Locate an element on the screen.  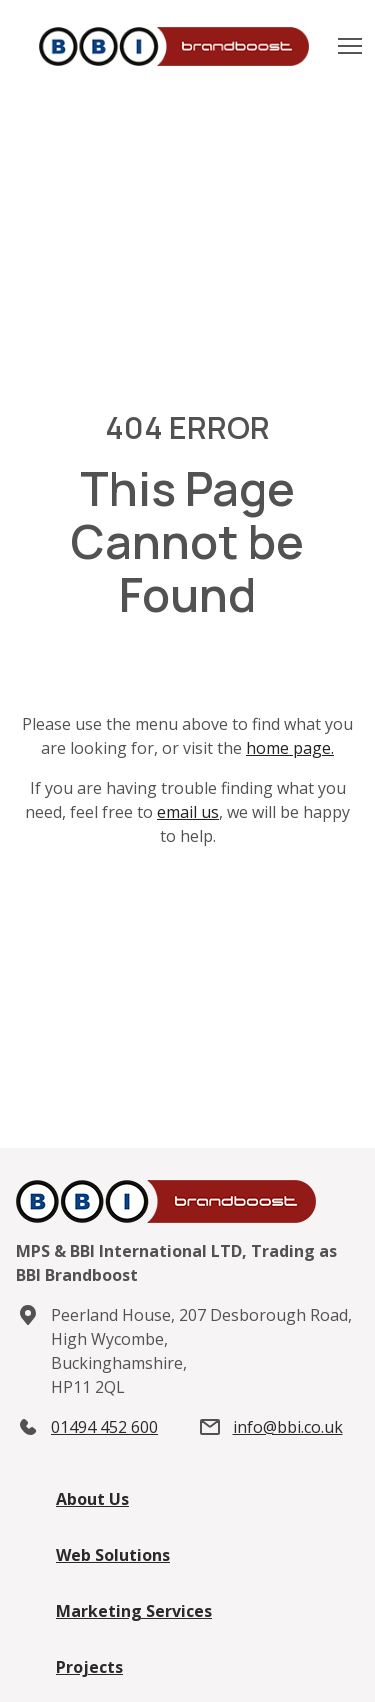
Marketing Services is located at coordinates (134, 1611).